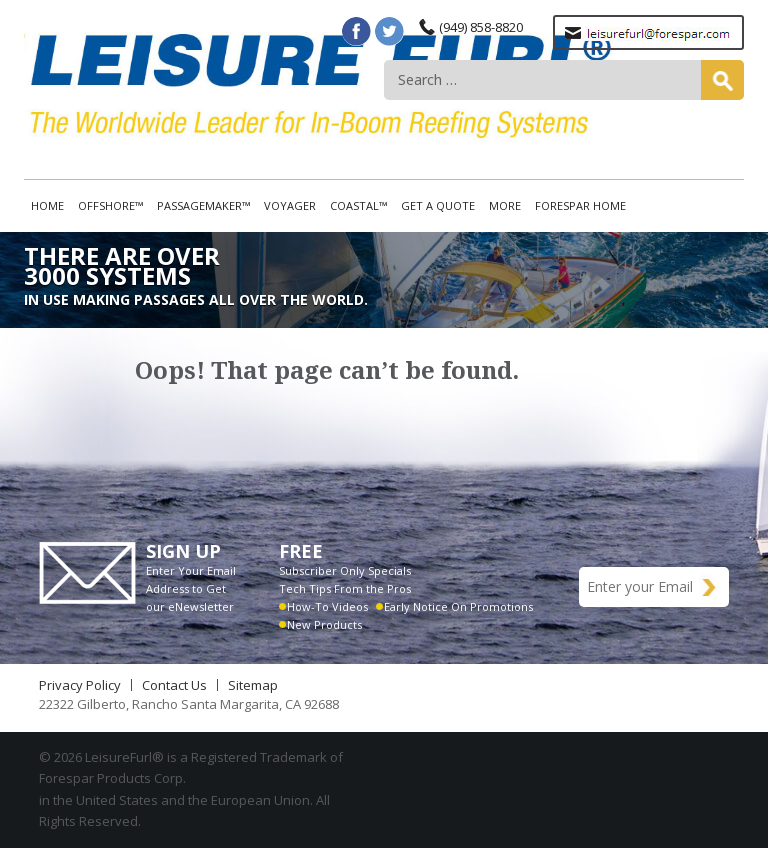 The height and width of the screenshot is (848, 768). Describe the element at coordinates (47, 205) in the screenshot. I see `Home` at that location.